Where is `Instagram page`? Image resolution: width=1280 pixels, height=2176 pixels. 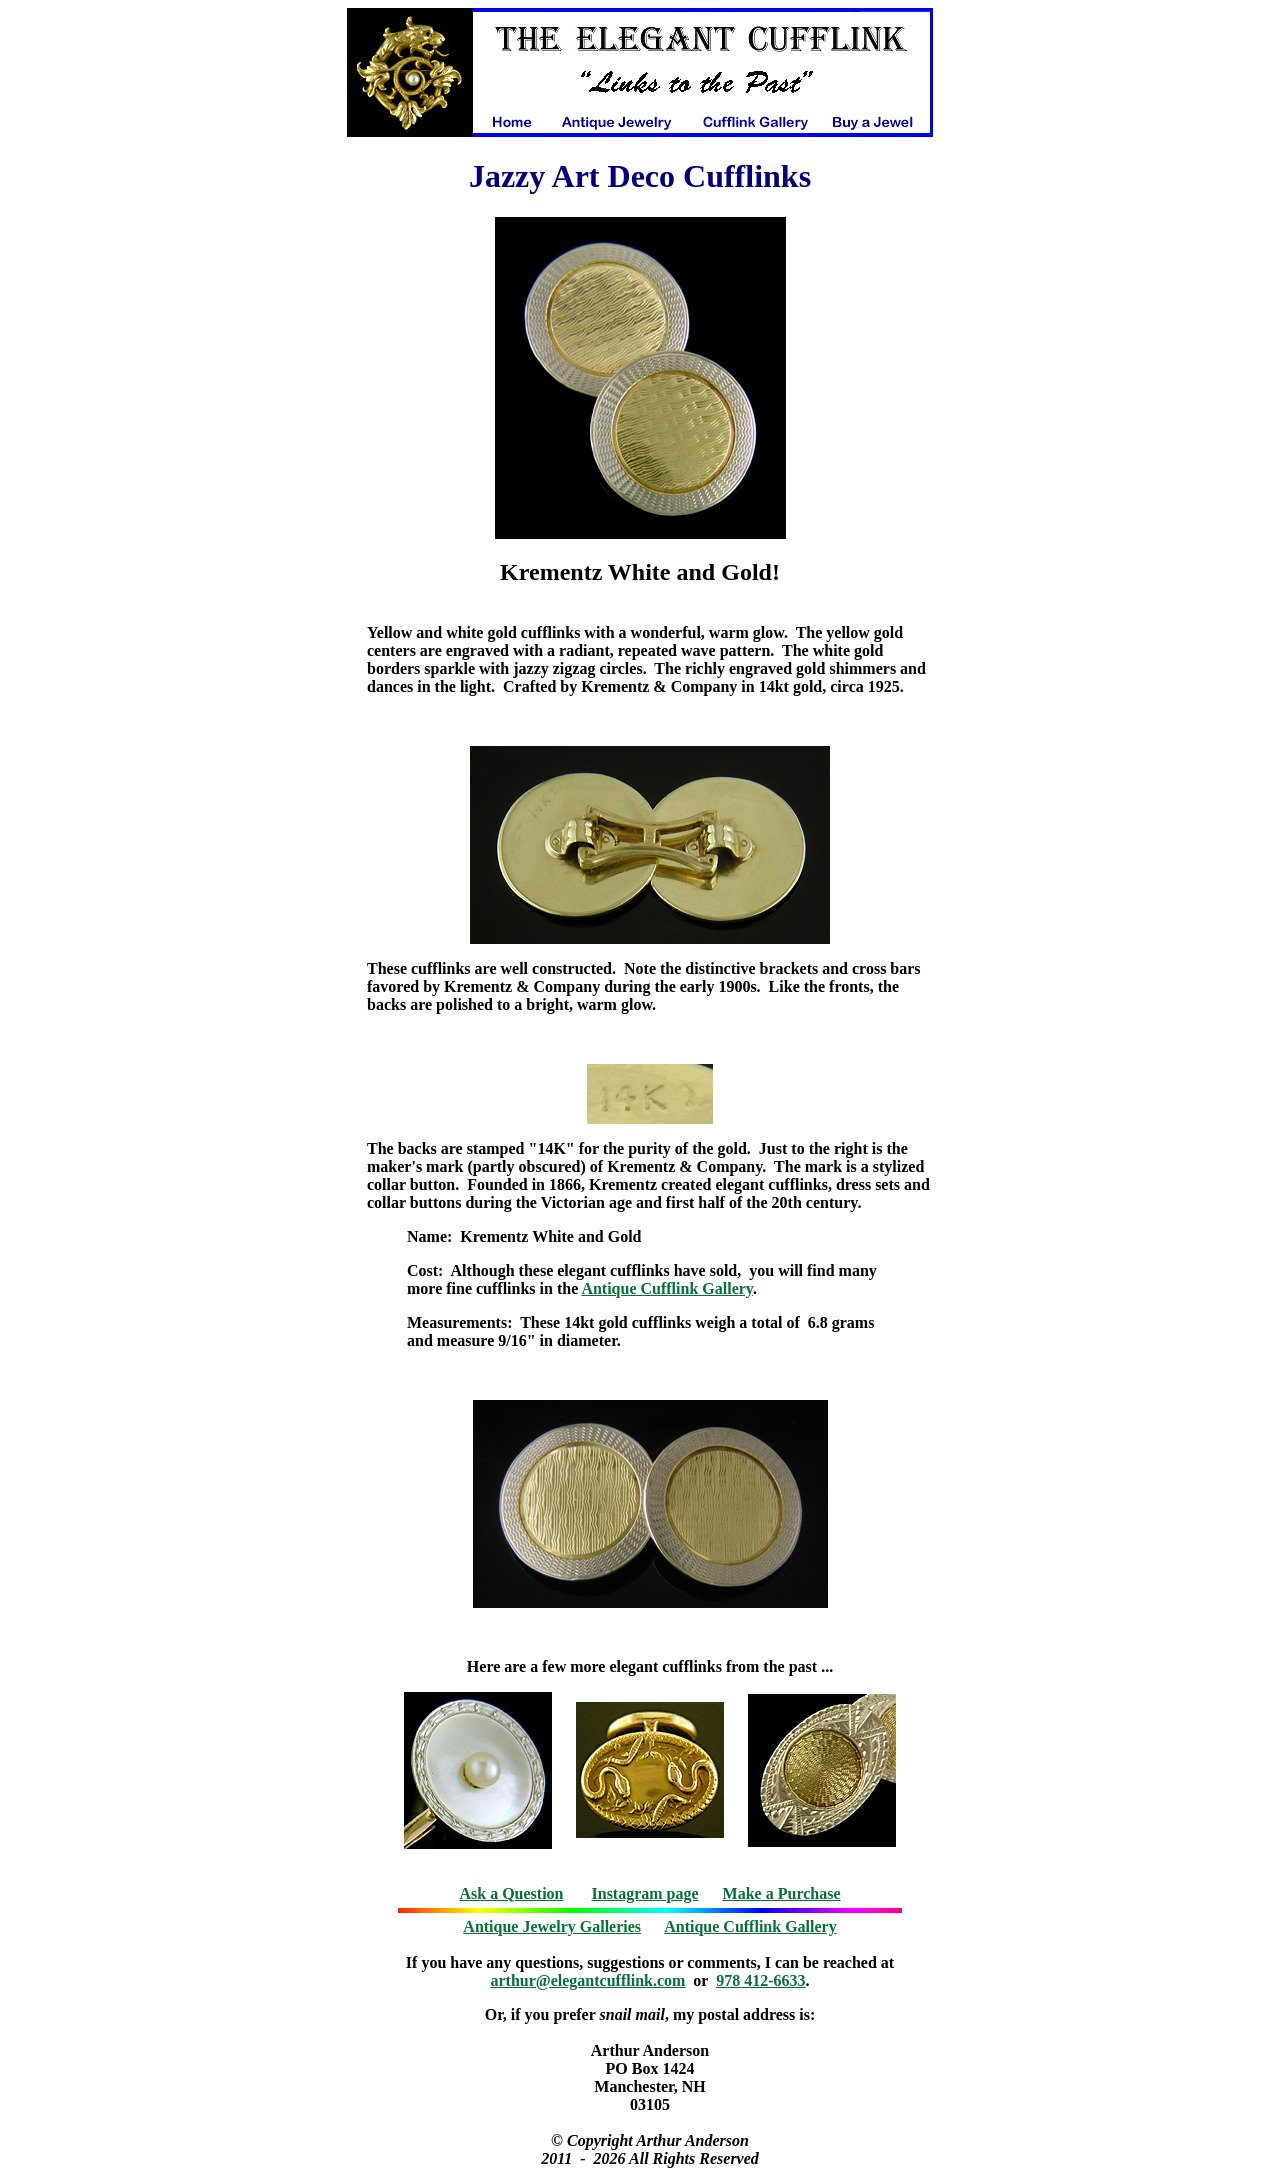
Instagram page is located at coordinates (645, 1893).